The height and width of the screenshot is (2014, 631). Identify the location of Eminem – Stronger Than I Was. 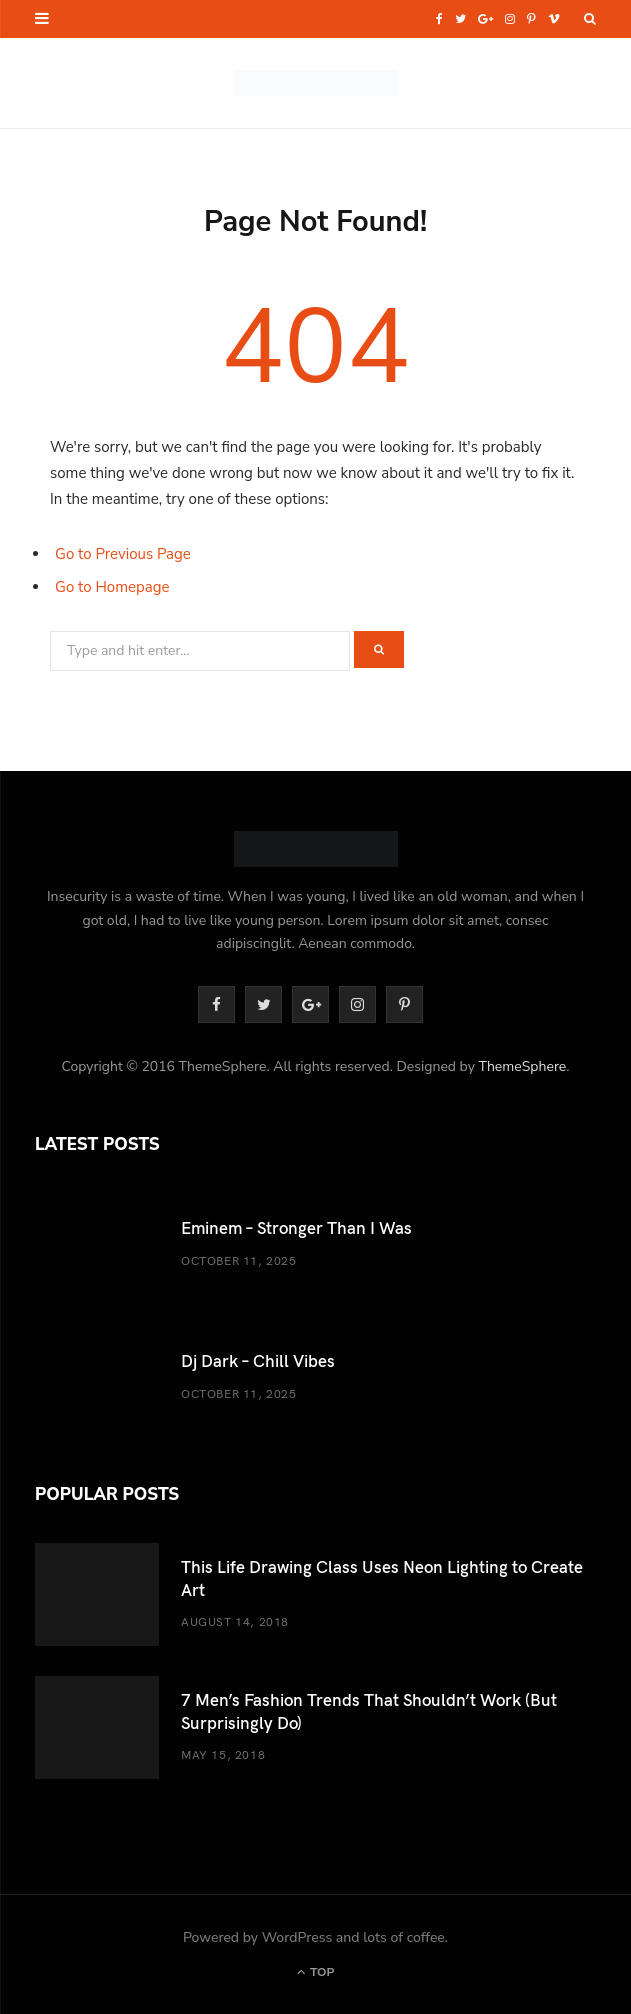
(296, 1227).